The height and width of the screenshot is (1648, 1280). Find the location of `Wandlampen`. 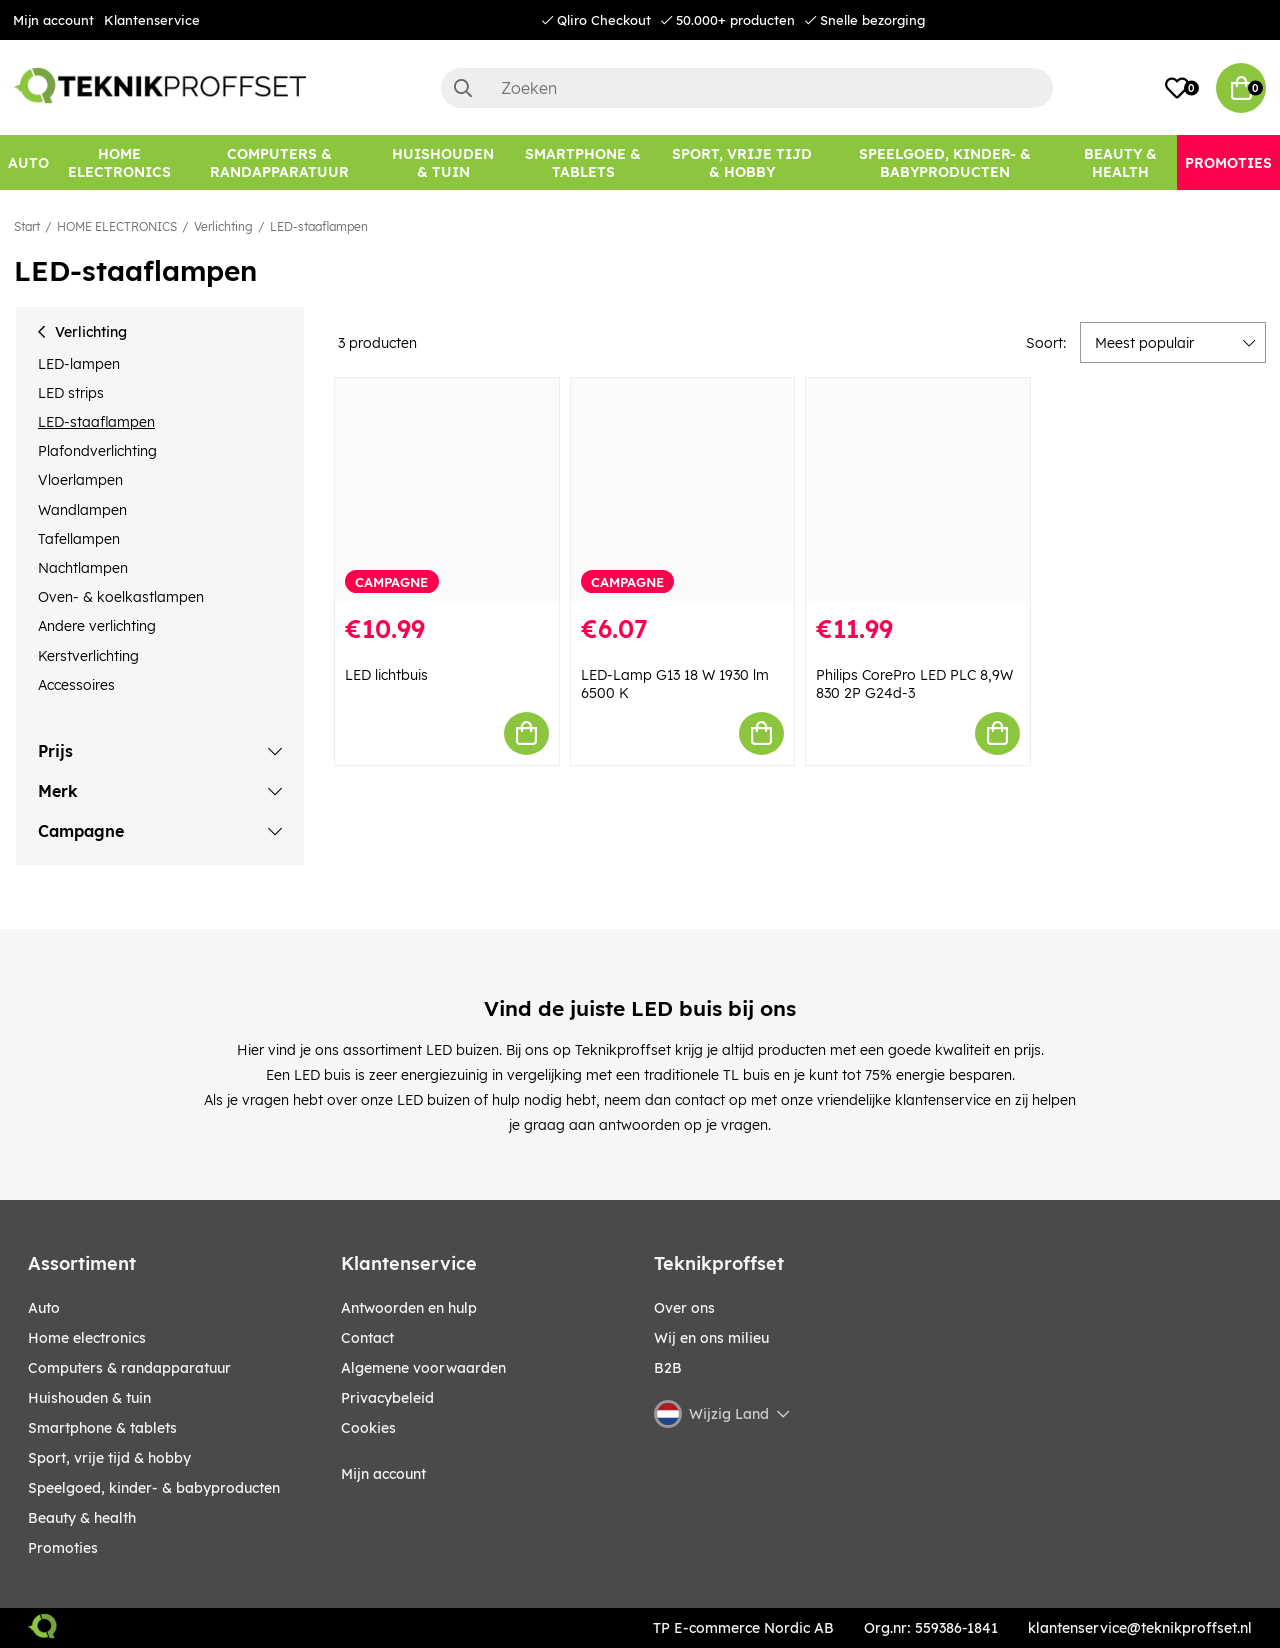

Wandlampen is located at coordinates (82, 510).